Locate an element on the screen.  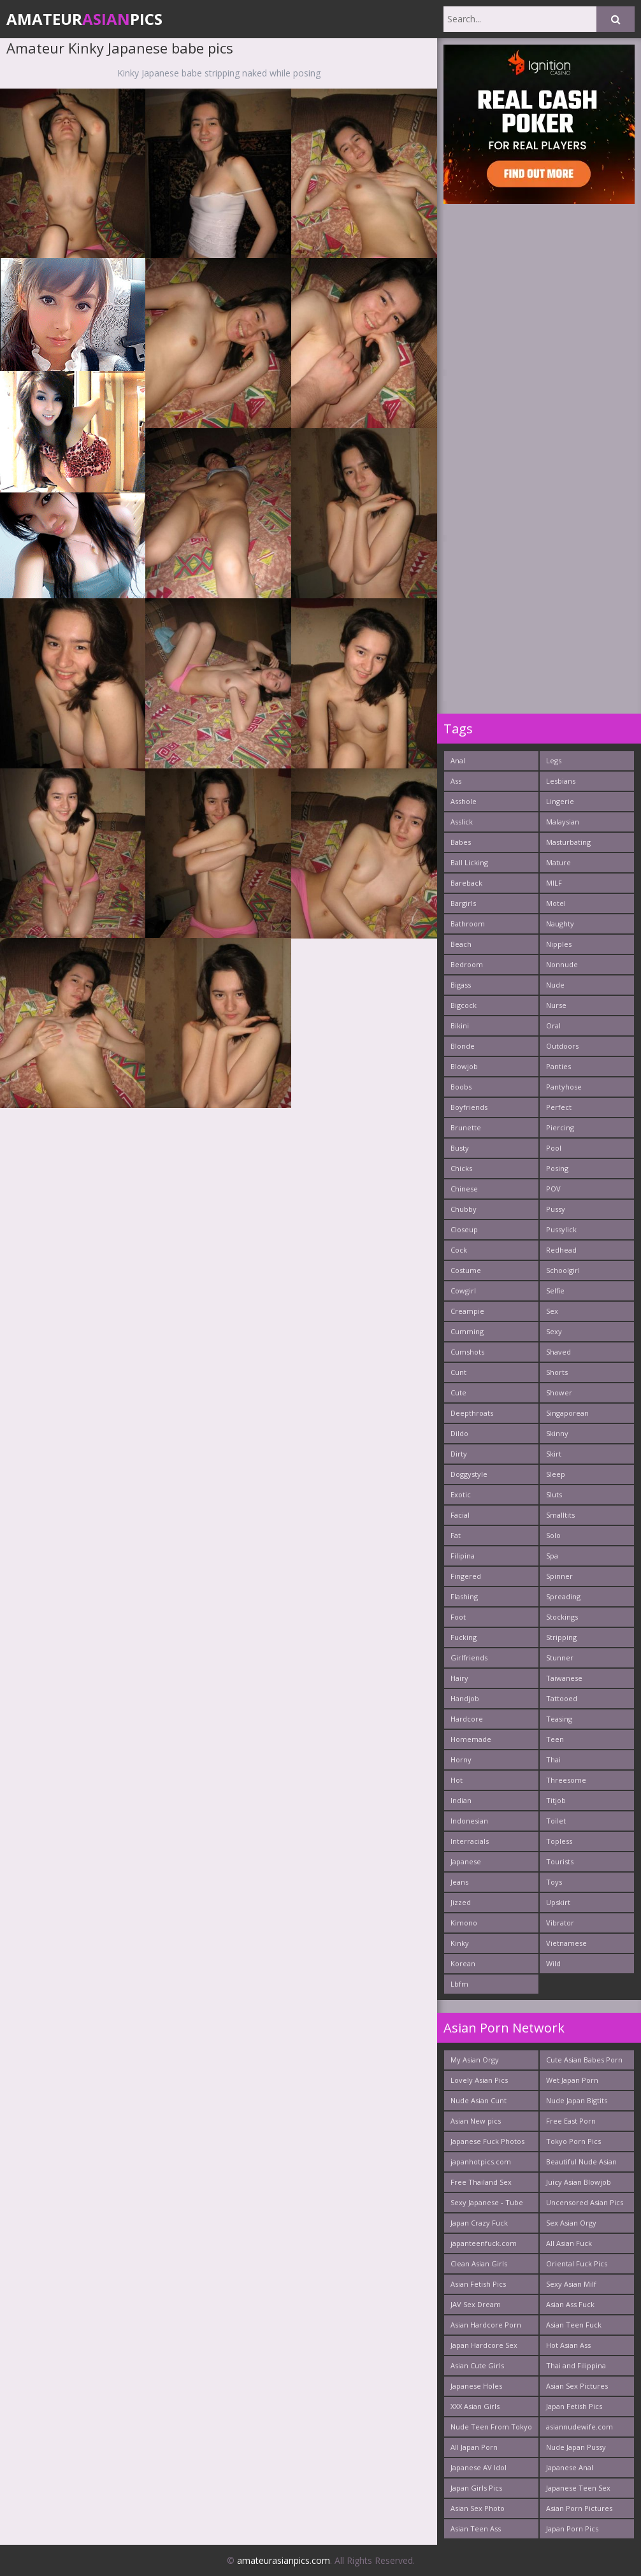
Chicks is located at coordinates (461, 1168).